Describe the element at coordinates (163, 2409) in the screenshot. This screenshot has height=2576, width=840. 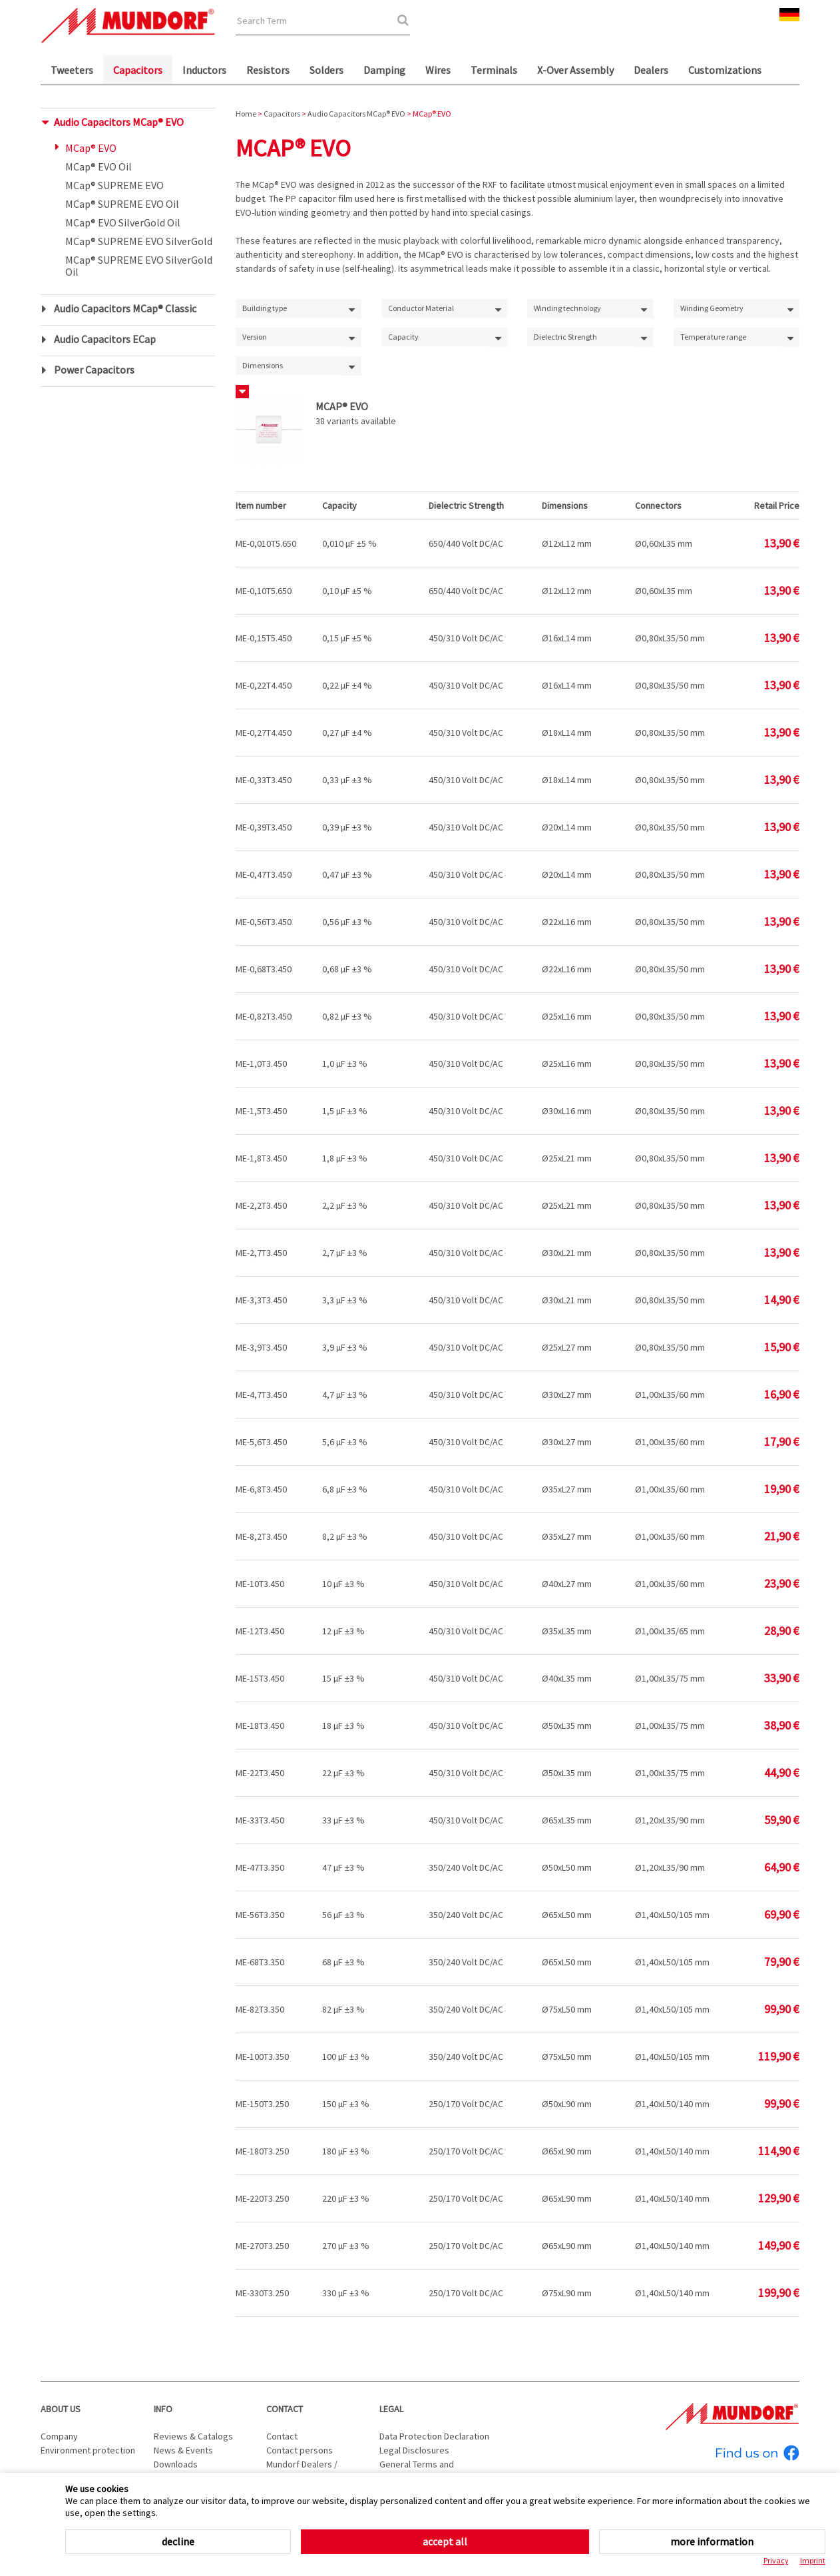
I see `Info` at that location.